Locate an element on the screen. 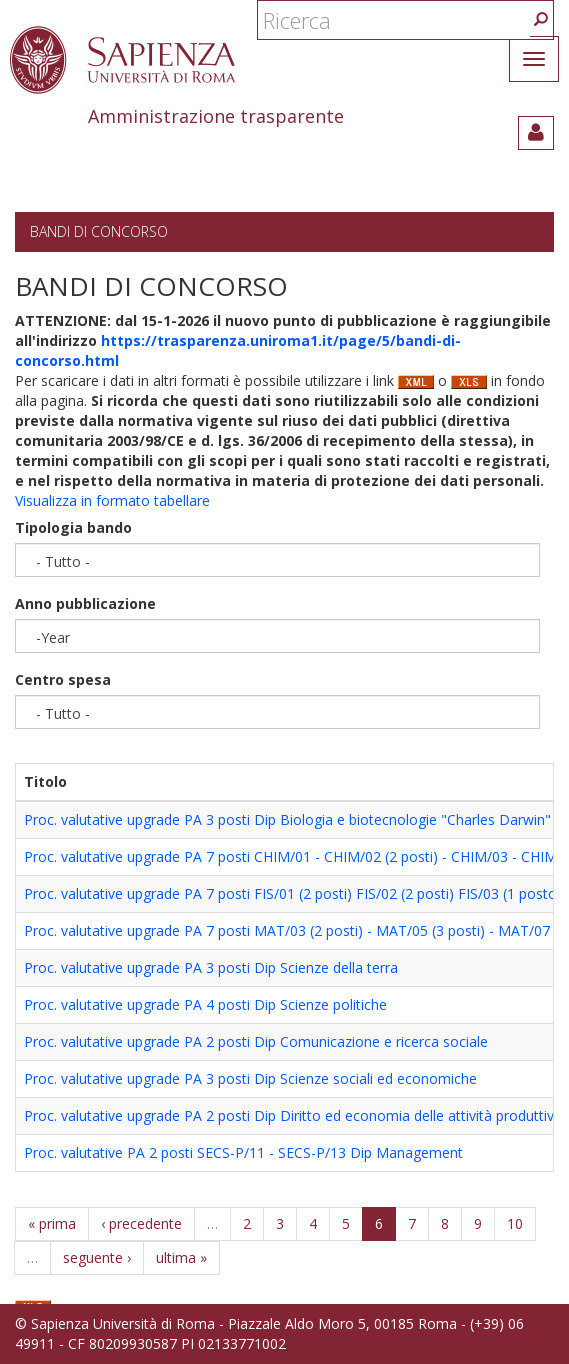 This screenshot has width=569, height=1364. Proc. valutative PA 2 posti SECS-P/11 - SECS-P/13 Dip Management is located at coordinates (243, 1152).